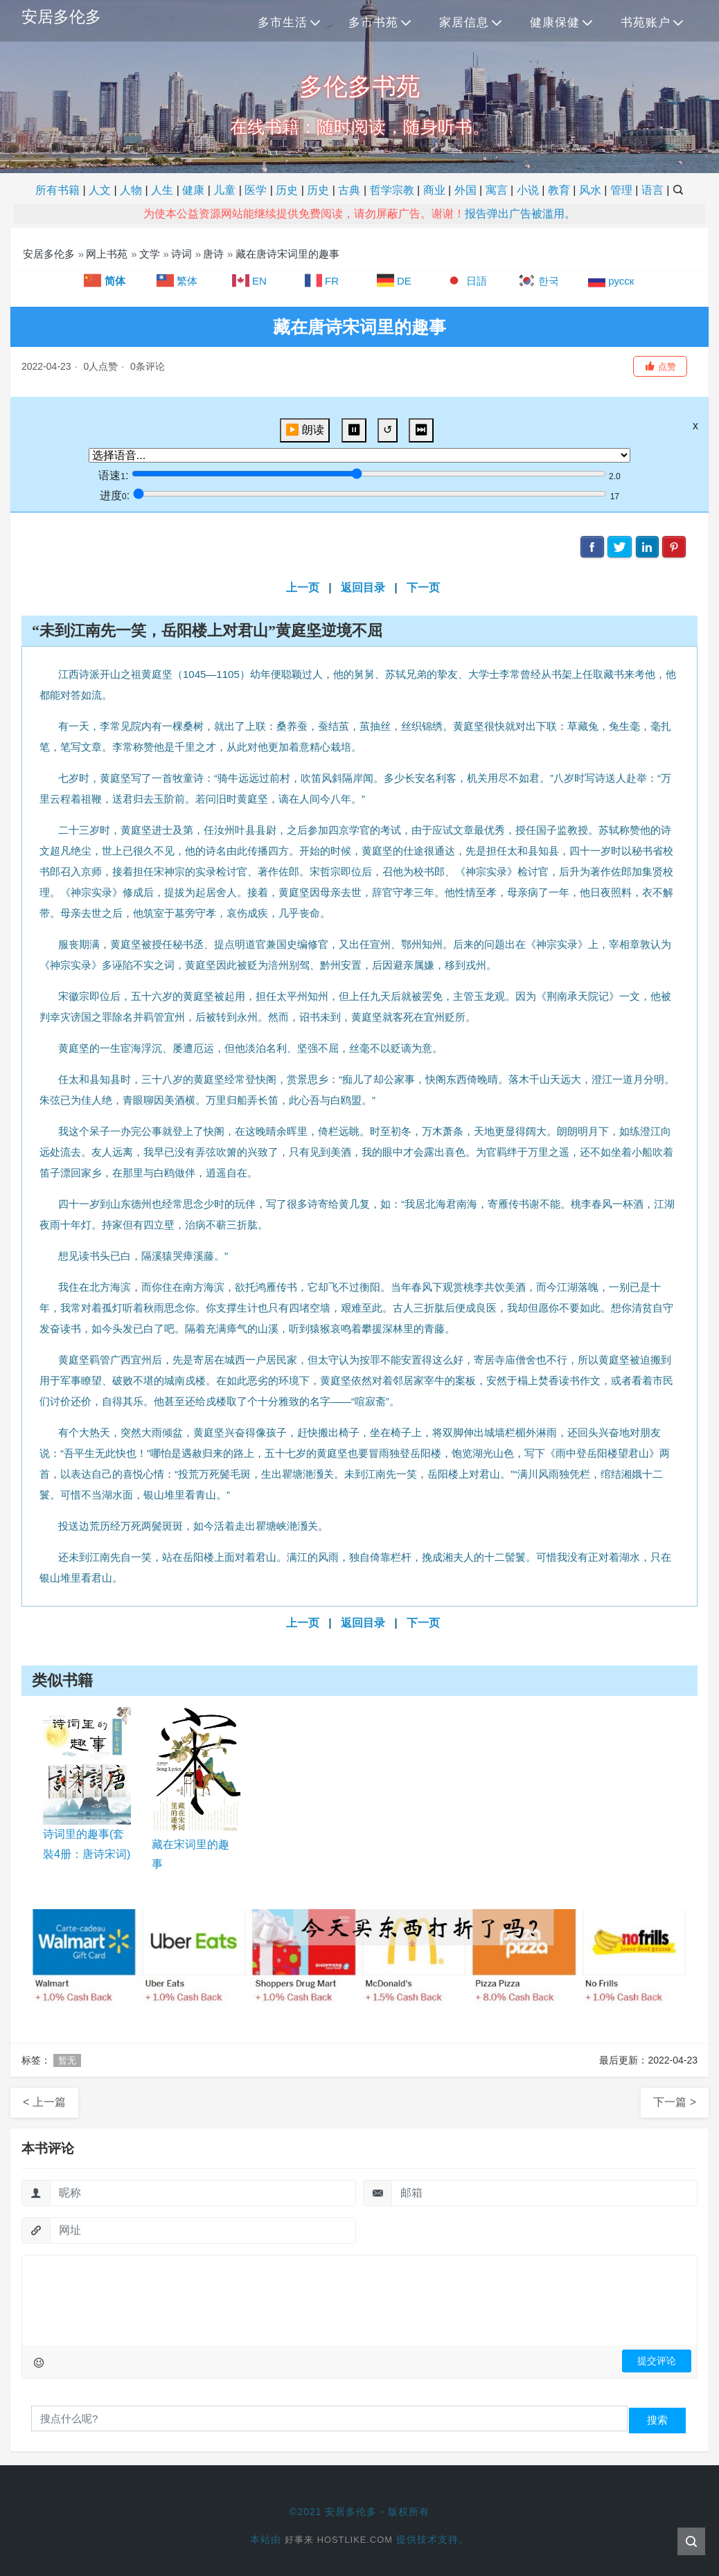 The width and height of the screenshot is (719, 2576). Describe the element at coordinates (256, 190) in the screenshot. I see `医学` at that location.